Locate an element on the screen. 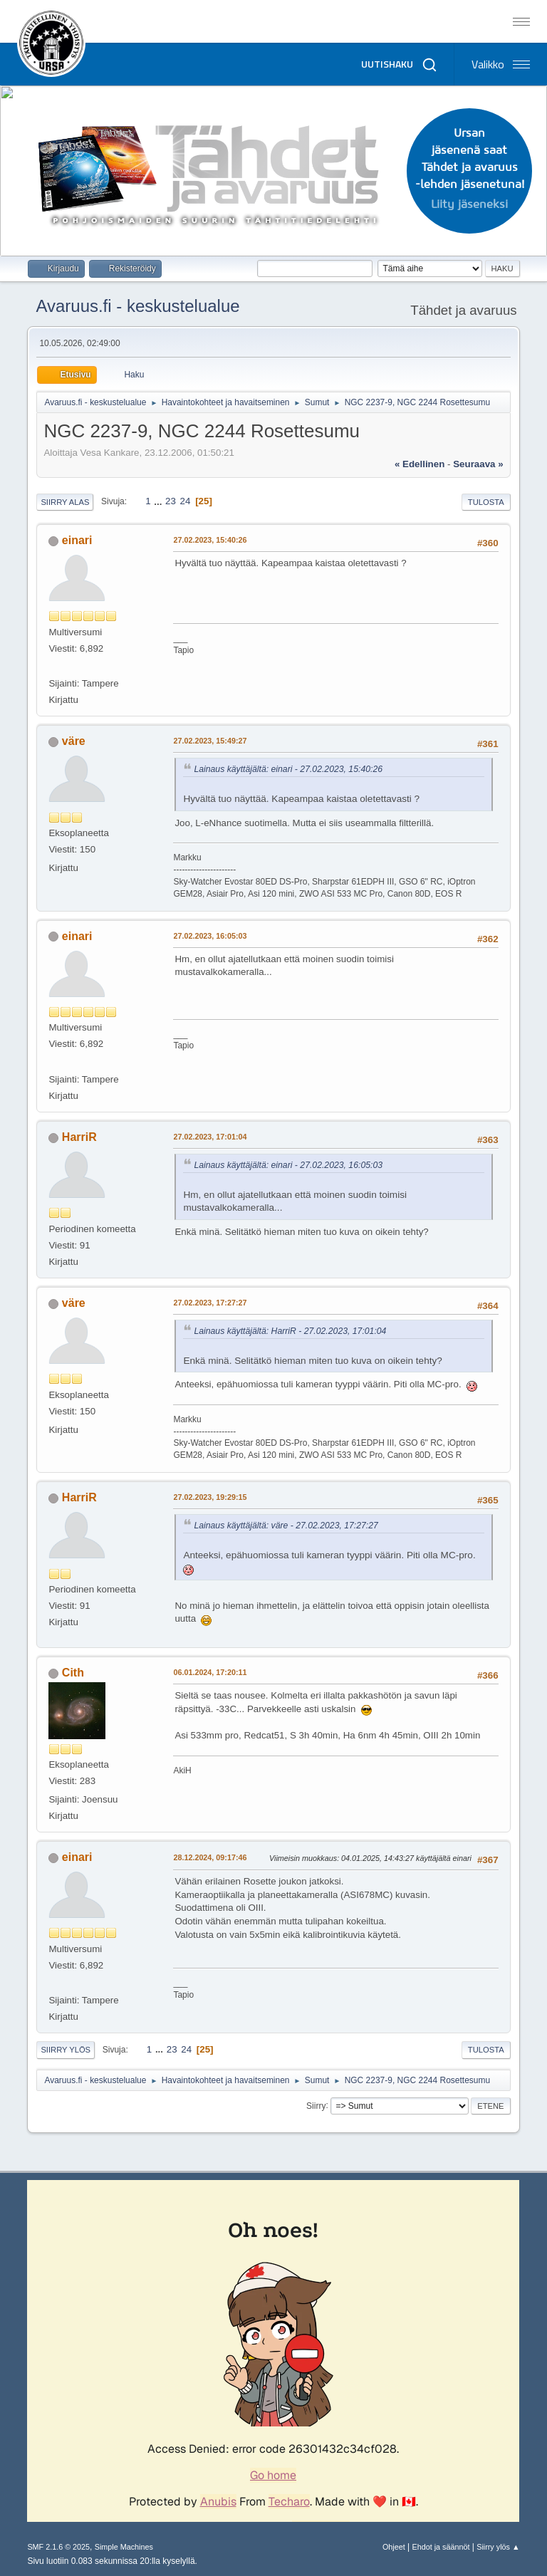  Ohjeet is located at coordinates (393, 2547).